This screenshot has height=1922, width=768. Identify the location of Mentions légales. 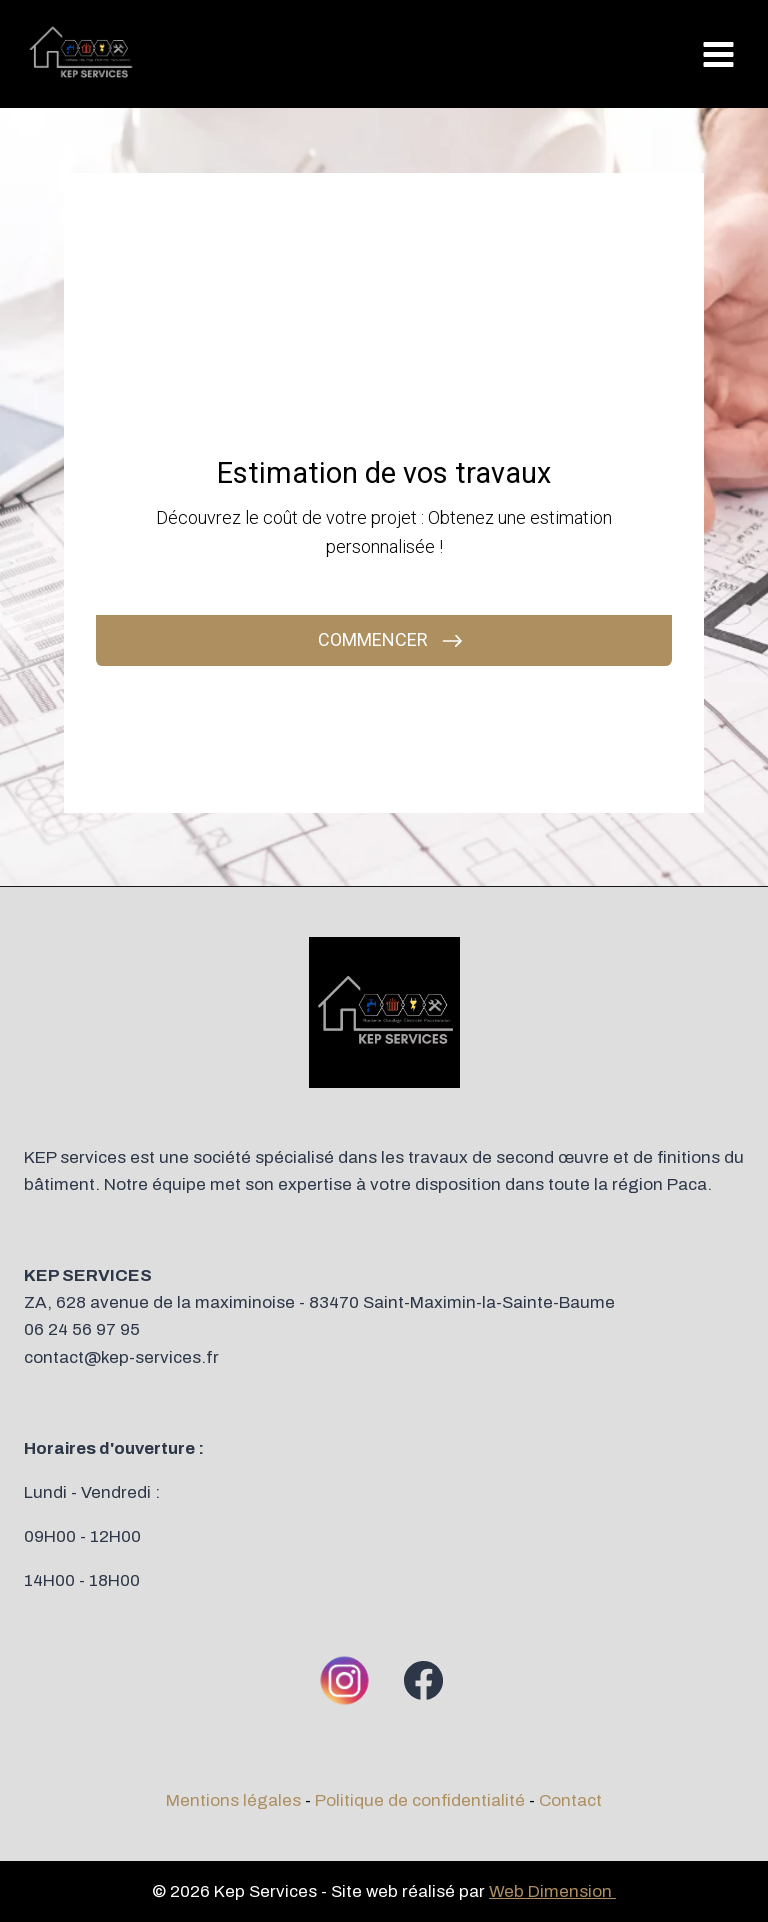
(233, 1800).